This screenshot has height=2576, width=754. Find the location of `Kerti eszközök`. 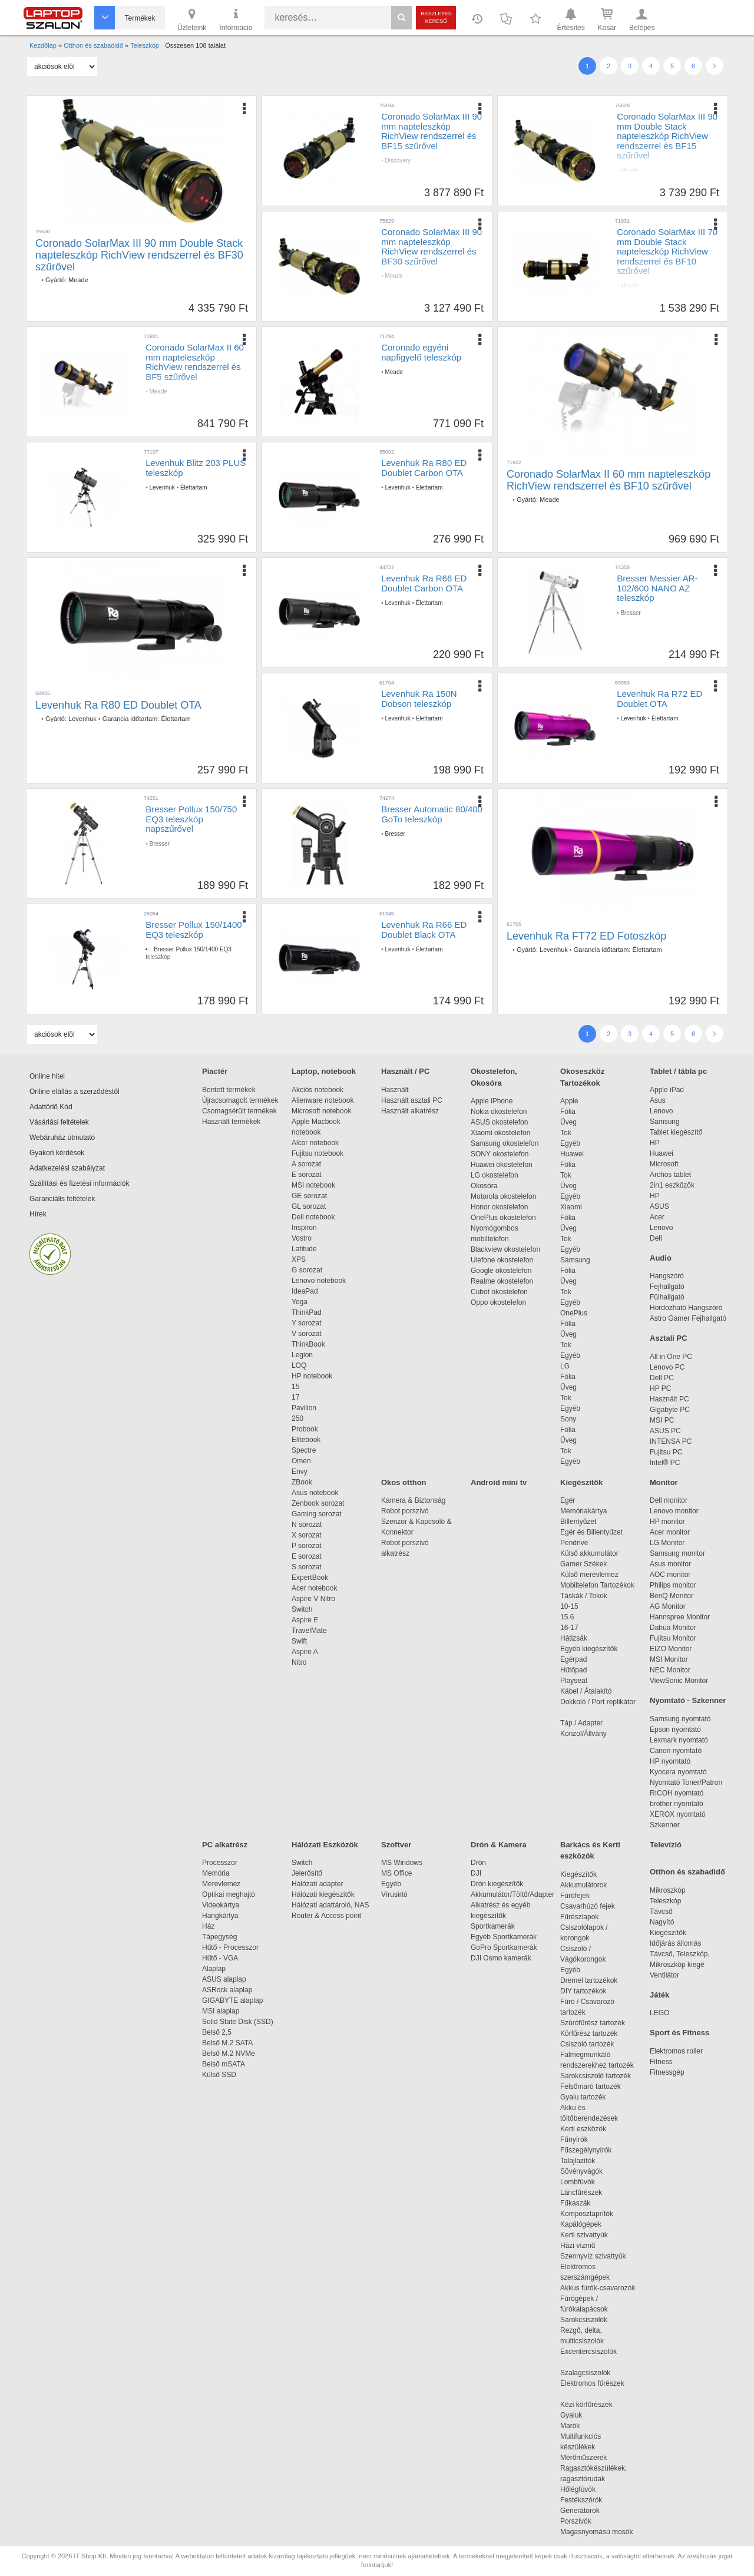

Kerti eszközök is located at coordinates (583, 2129).